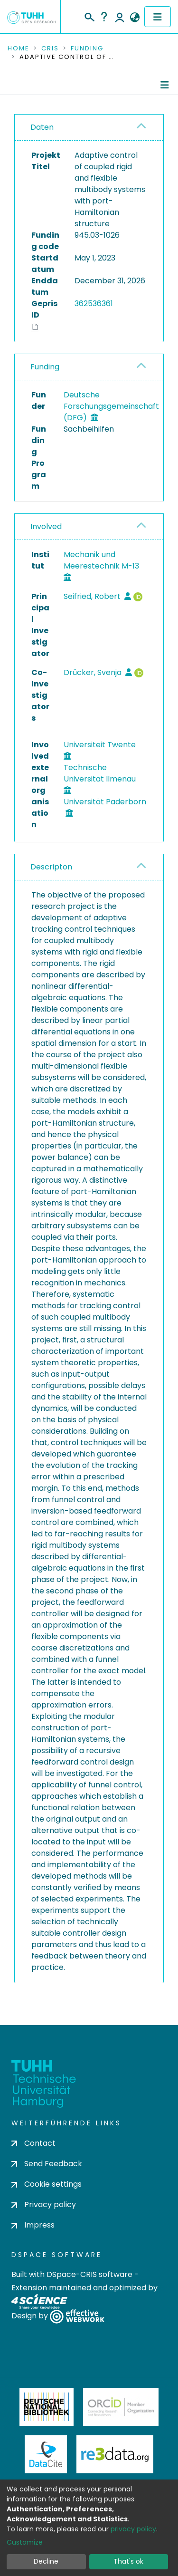 The height and width of the screenshot is (2576, 178). I want to click on Privacy policy, so click(43, 2204).